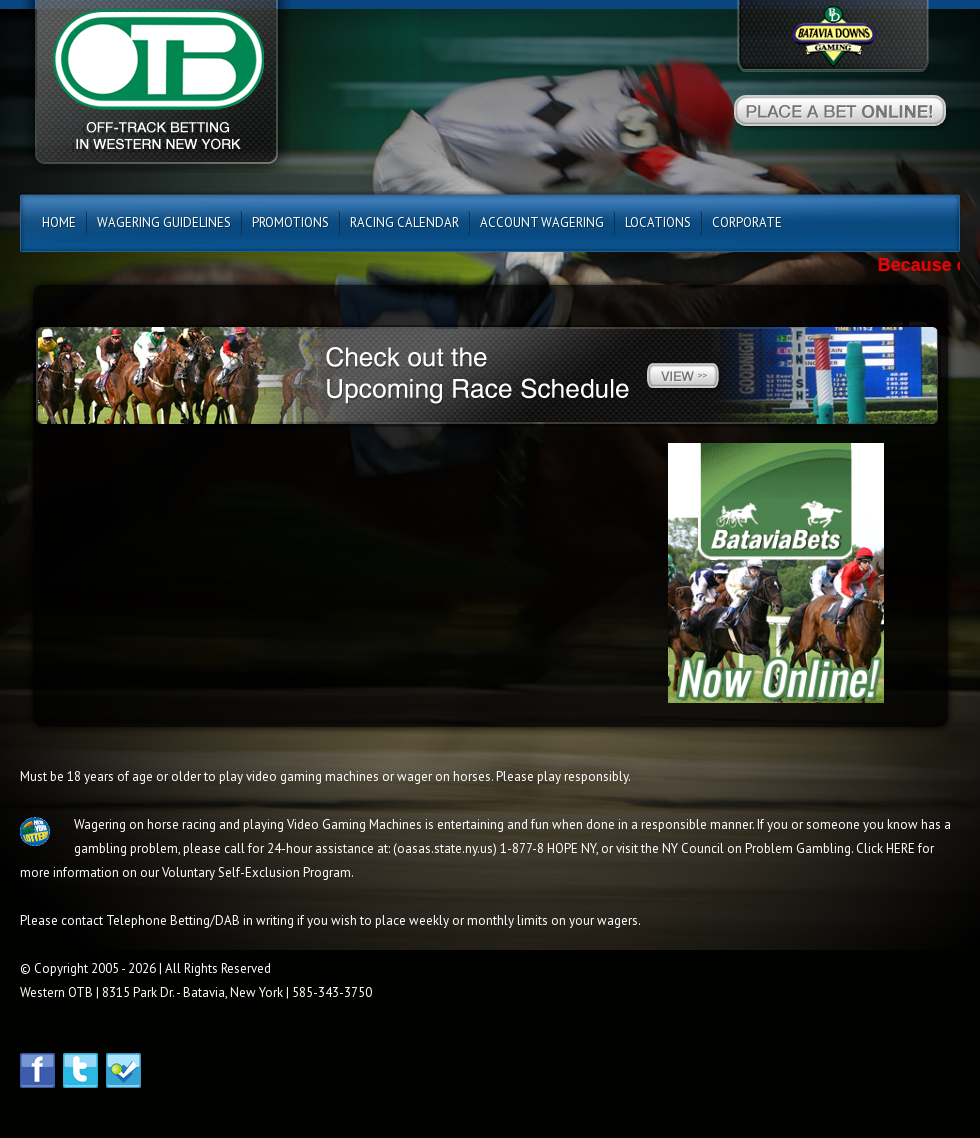 This screenshot has width=980, height=1138. Describe the element at coordinates (900, 848) in the screenshot. I see `HERE` at that location.